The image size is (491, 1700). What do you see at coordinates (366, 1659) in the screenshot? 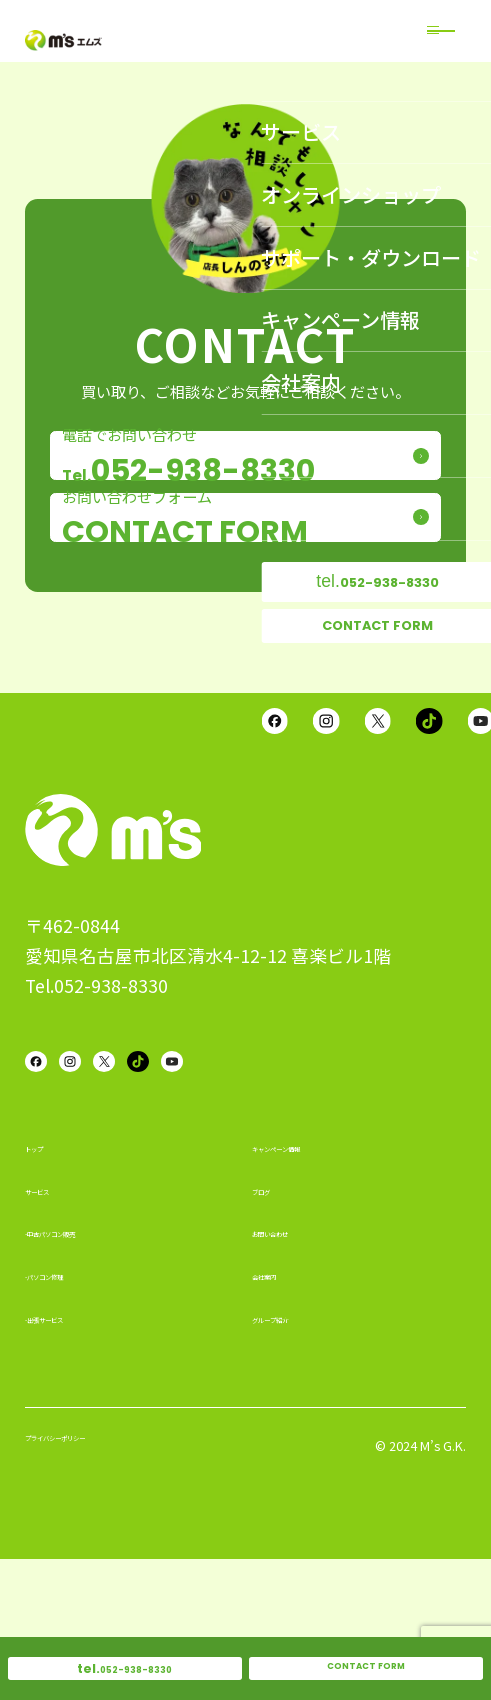
I see `CONTACT FORM` at bounding box center [366, 1659].